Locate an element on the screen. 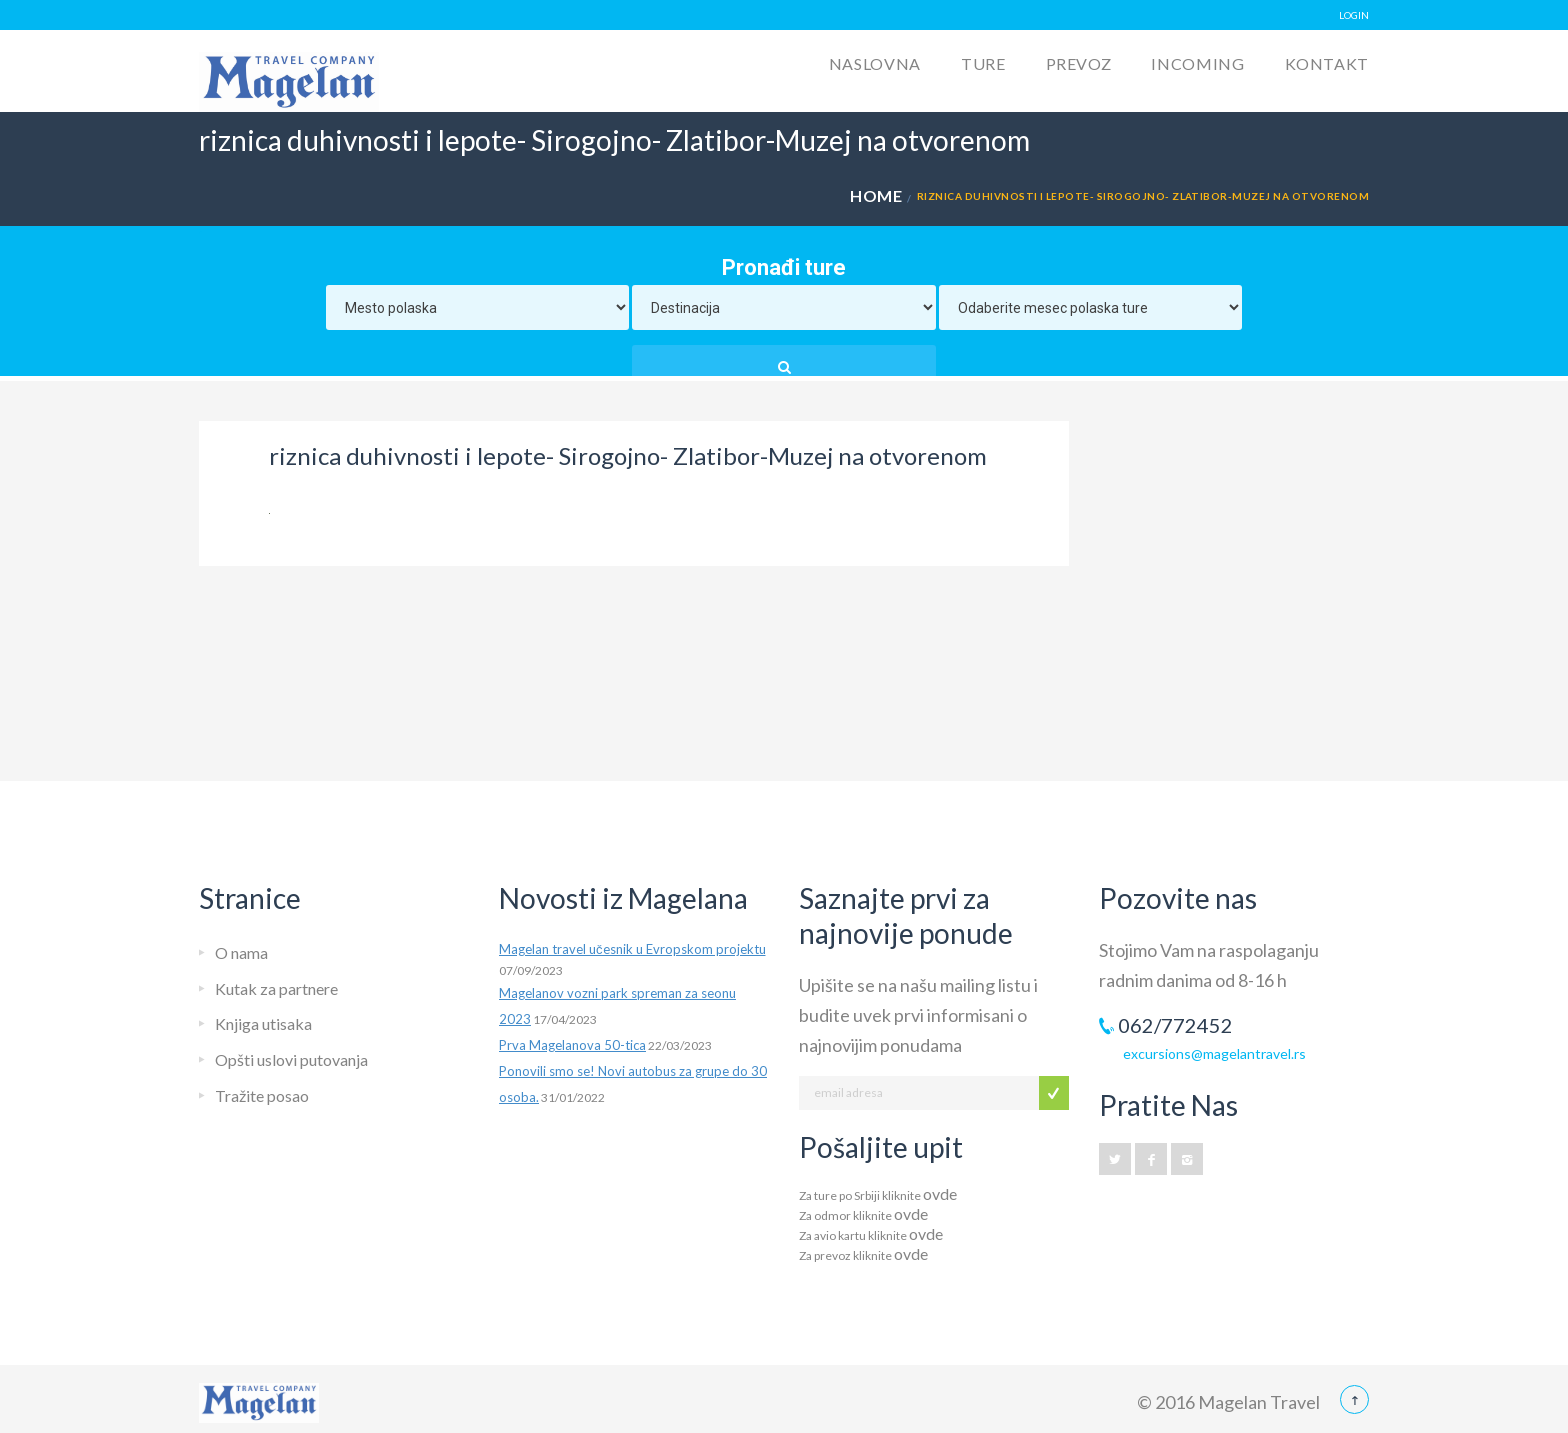 The height and width of the screenshot is (1433, 1568). Home is located at coordinates (876, 195).